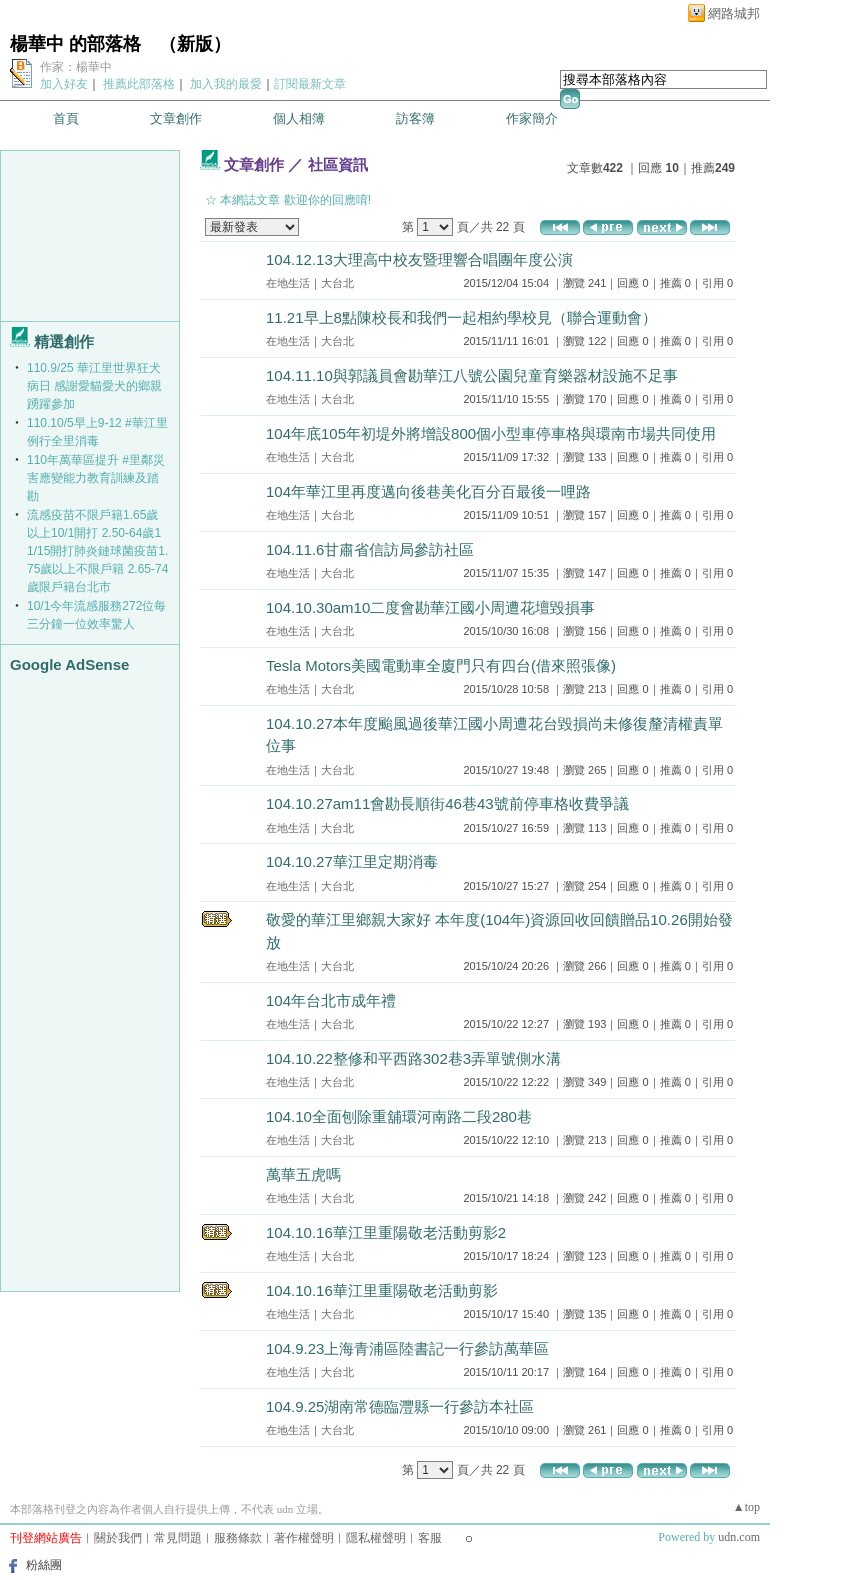 The height and width of the screenshot is (1580, 841). Describe the element at coordinates (428, 491) in the screenshot. I see `104年華江里再度邁向後巷美化百分百最後一哩路` at that location.